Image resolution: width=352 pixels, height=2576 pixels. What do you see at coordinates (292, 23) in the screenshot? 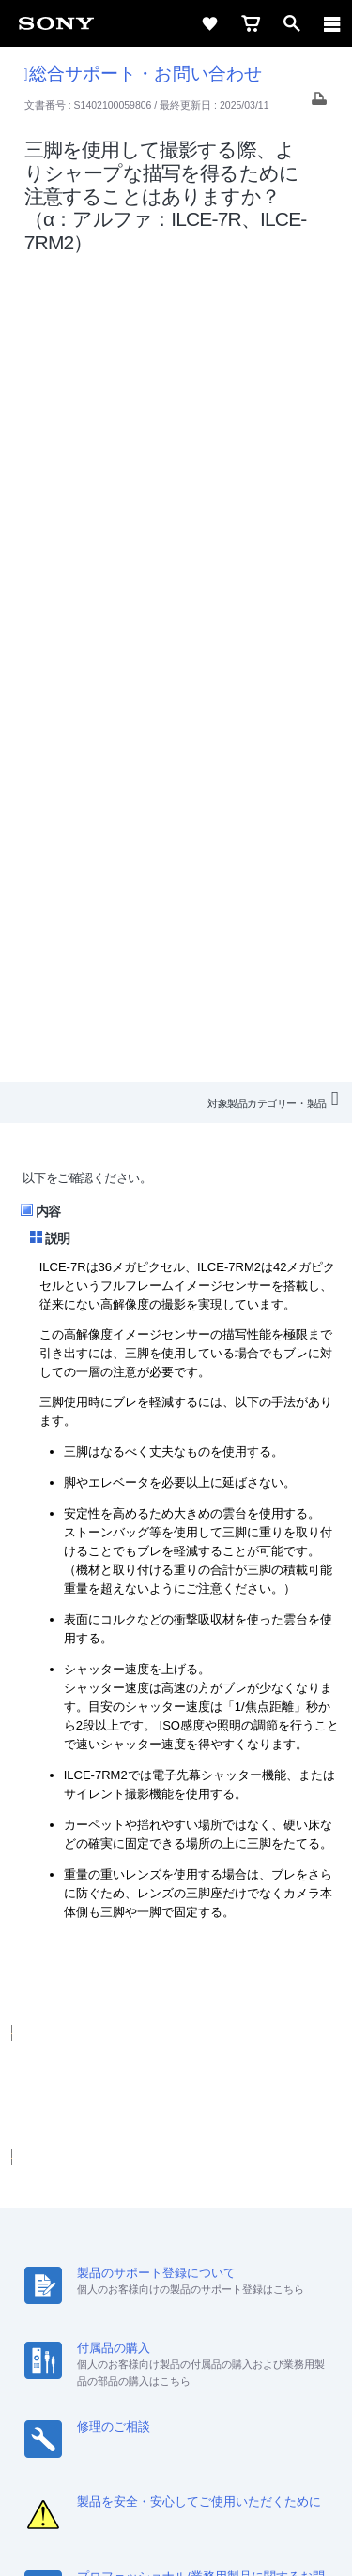
I see `[open]` at bounding box center [292, 23].